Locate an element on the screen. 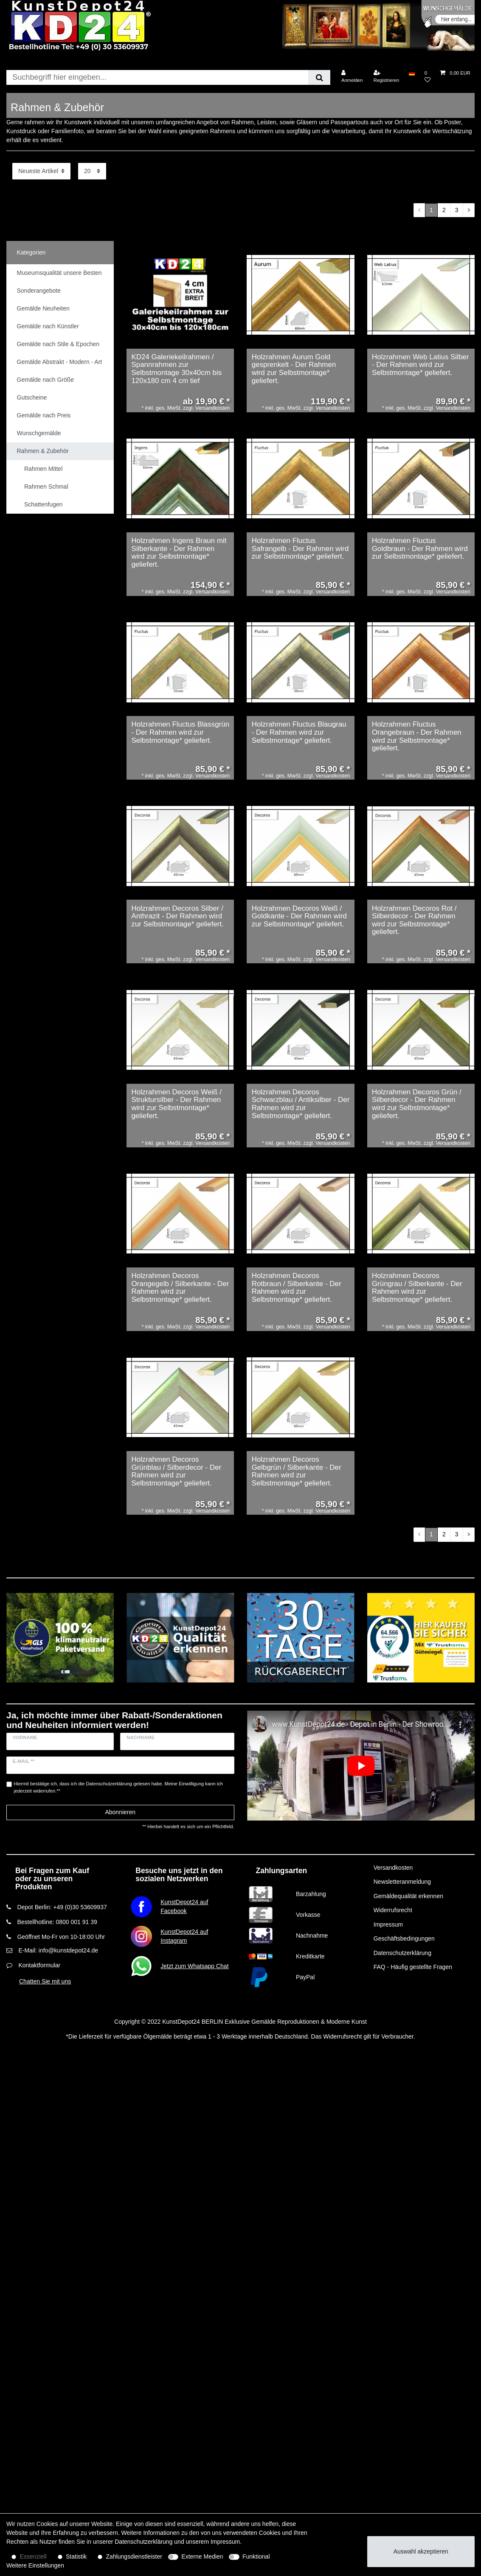 This screenshot has height=2576, width=481. Funktional is located at coordinates (256, 2556).